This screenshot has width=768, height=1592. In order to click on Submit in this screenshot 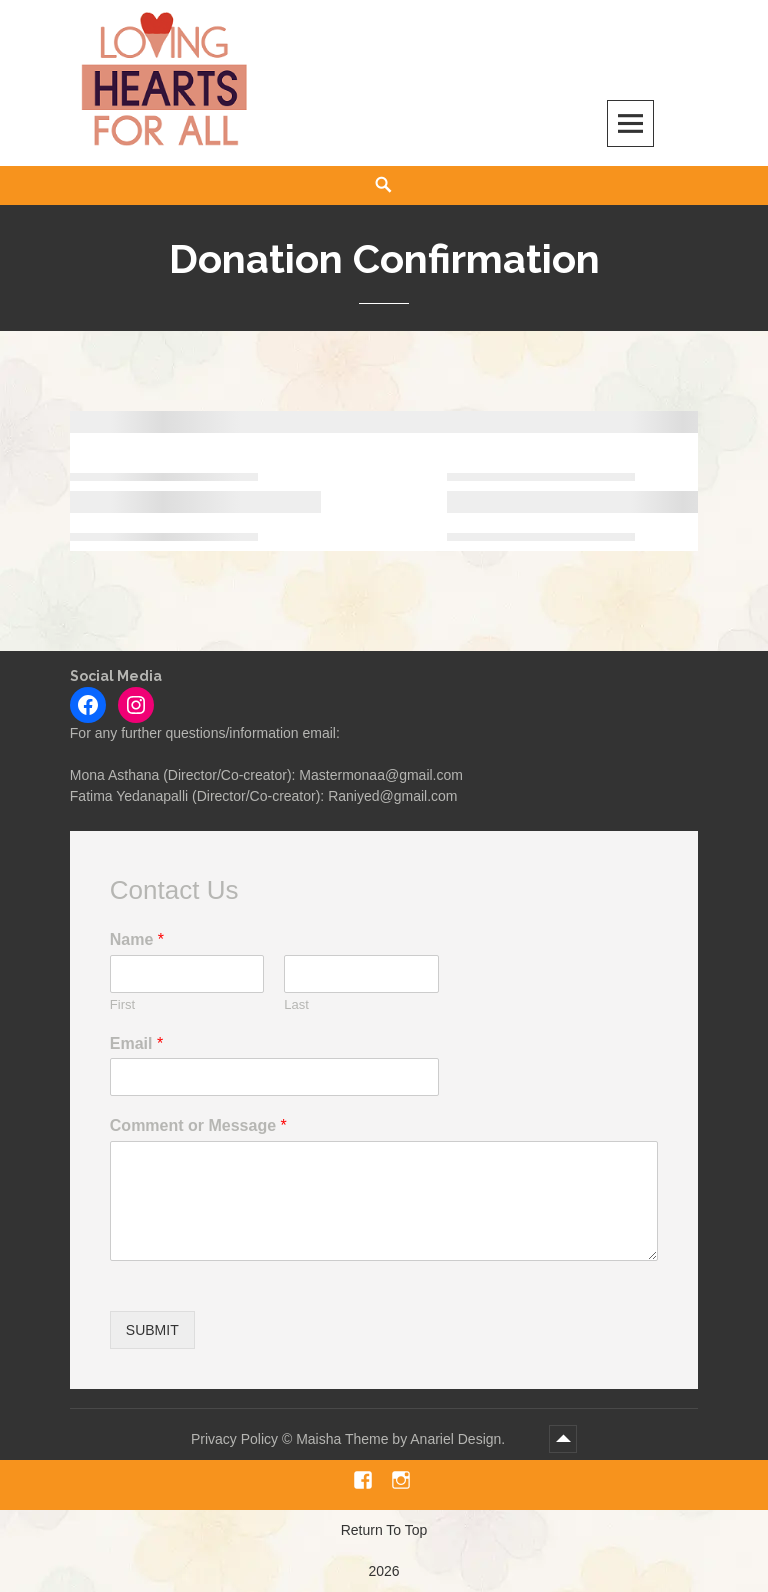, I will do `click(152, 1330)`.